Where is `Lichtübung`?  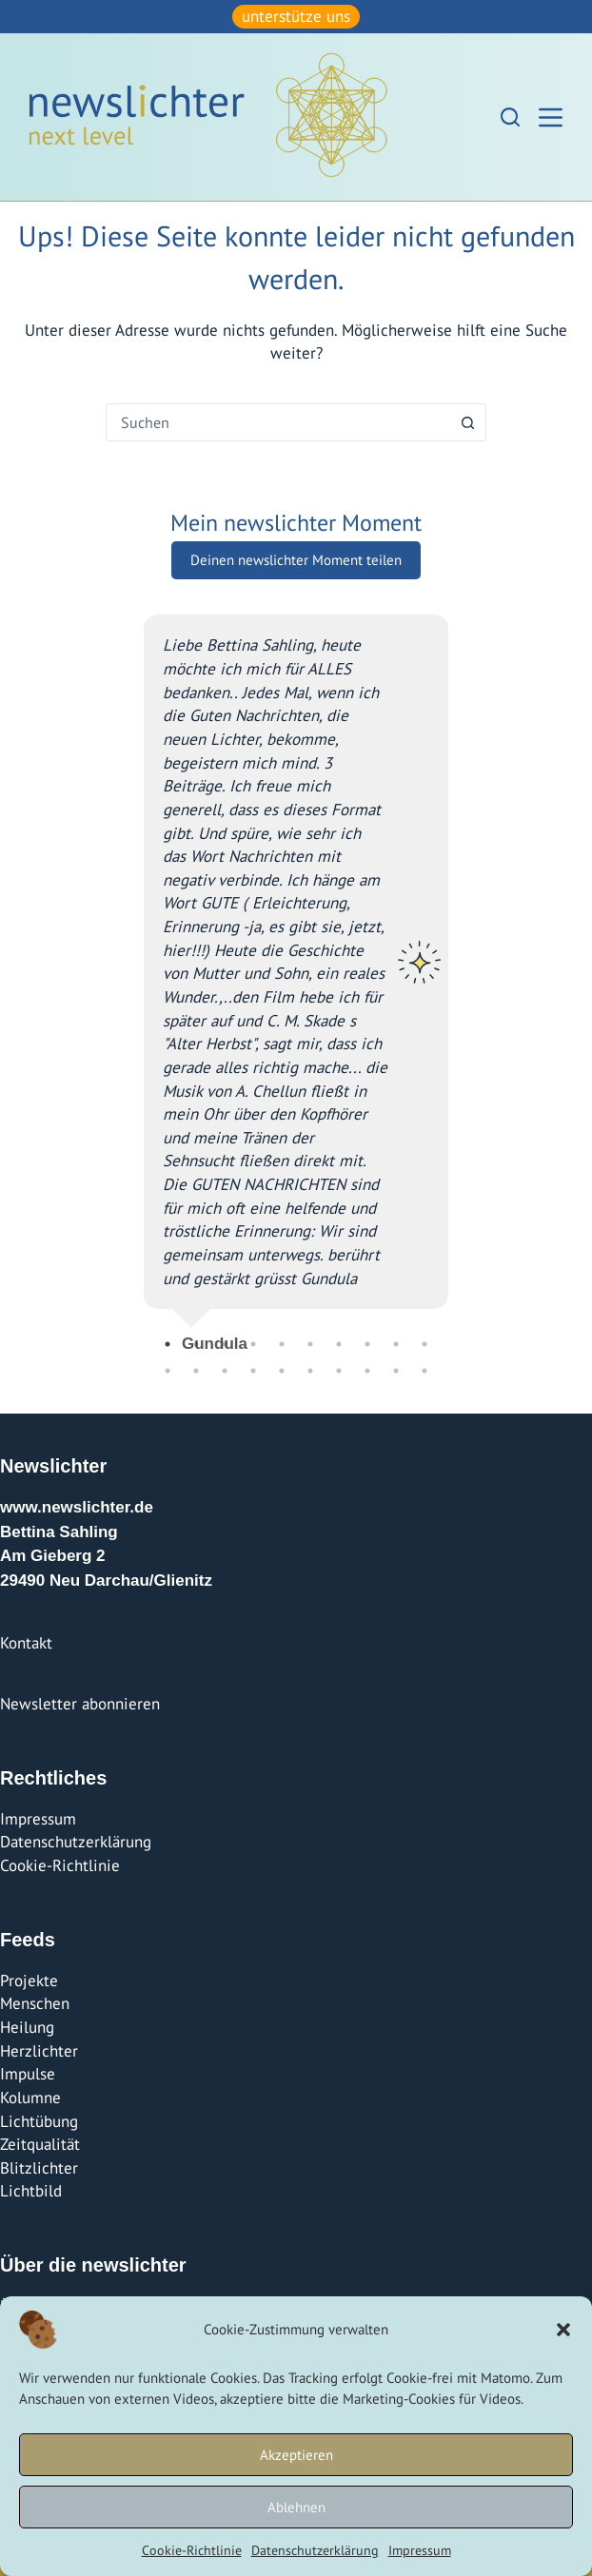 Lichtübung is located at coordinates (39, 2121).